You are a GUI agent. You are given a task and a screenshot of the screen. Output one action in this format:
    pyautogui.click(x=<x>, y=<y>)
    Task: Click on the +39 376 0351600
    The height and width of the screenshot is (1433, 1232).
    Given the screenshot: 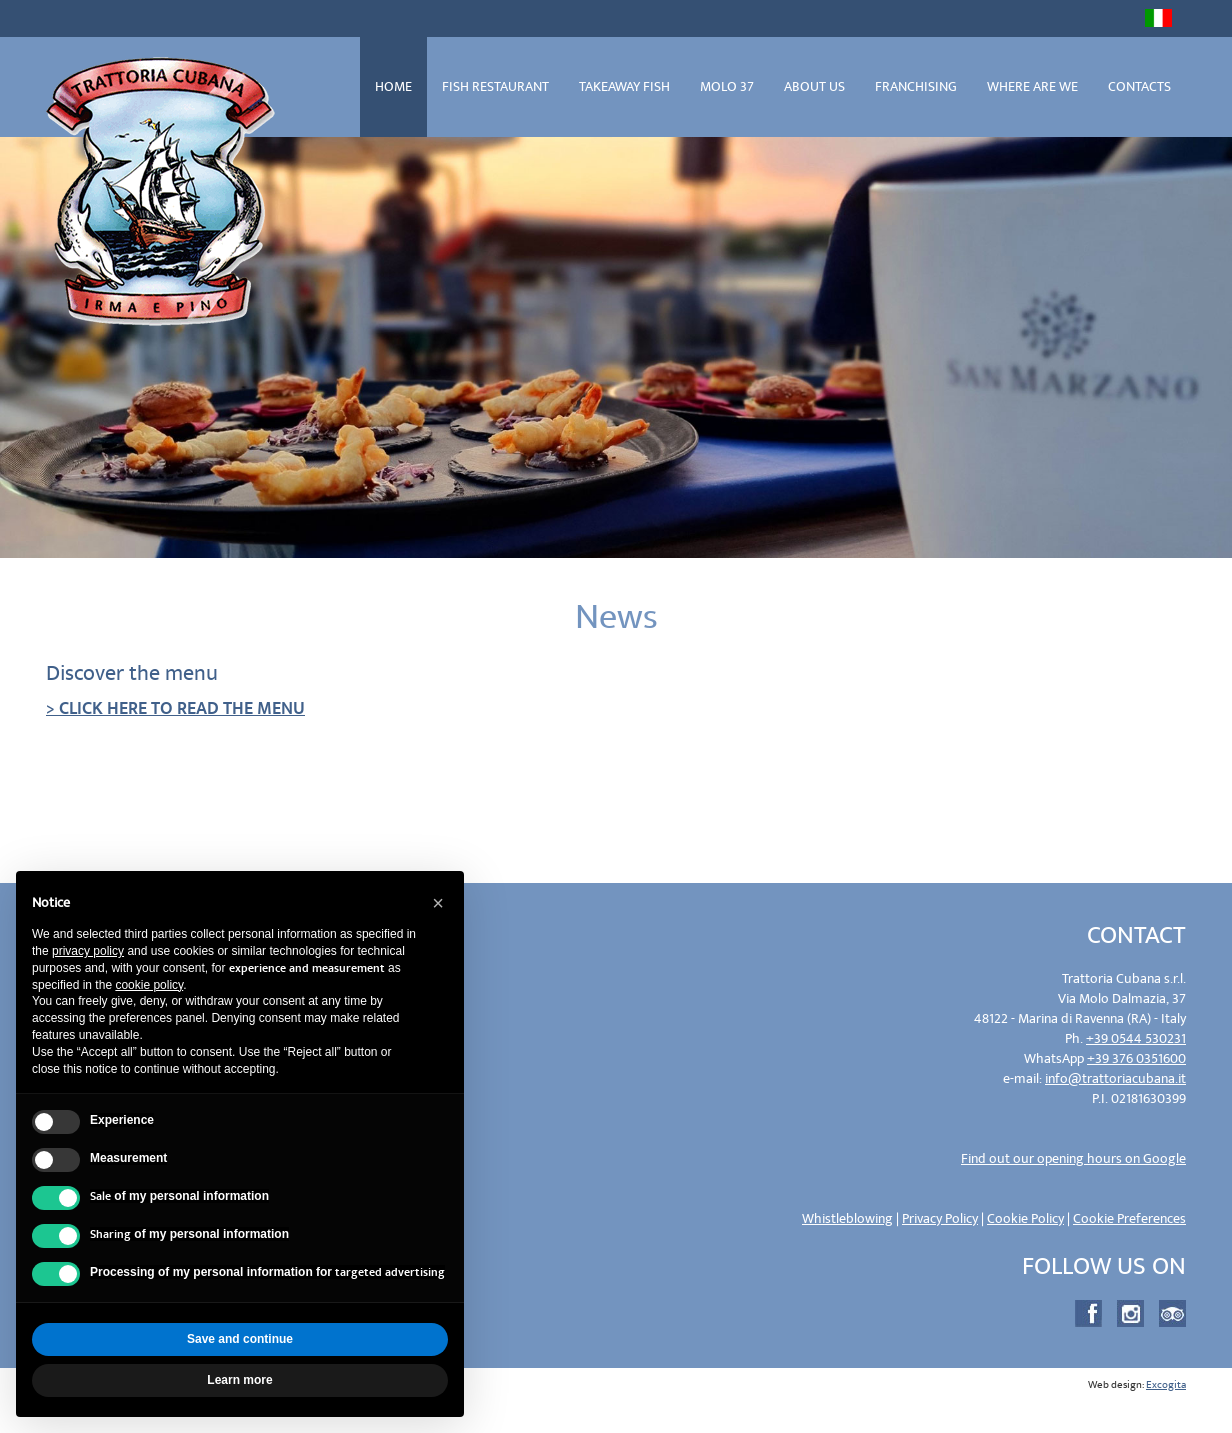 What is the action you would take?
    pyautogui.click(x=1136, y=1058)
    